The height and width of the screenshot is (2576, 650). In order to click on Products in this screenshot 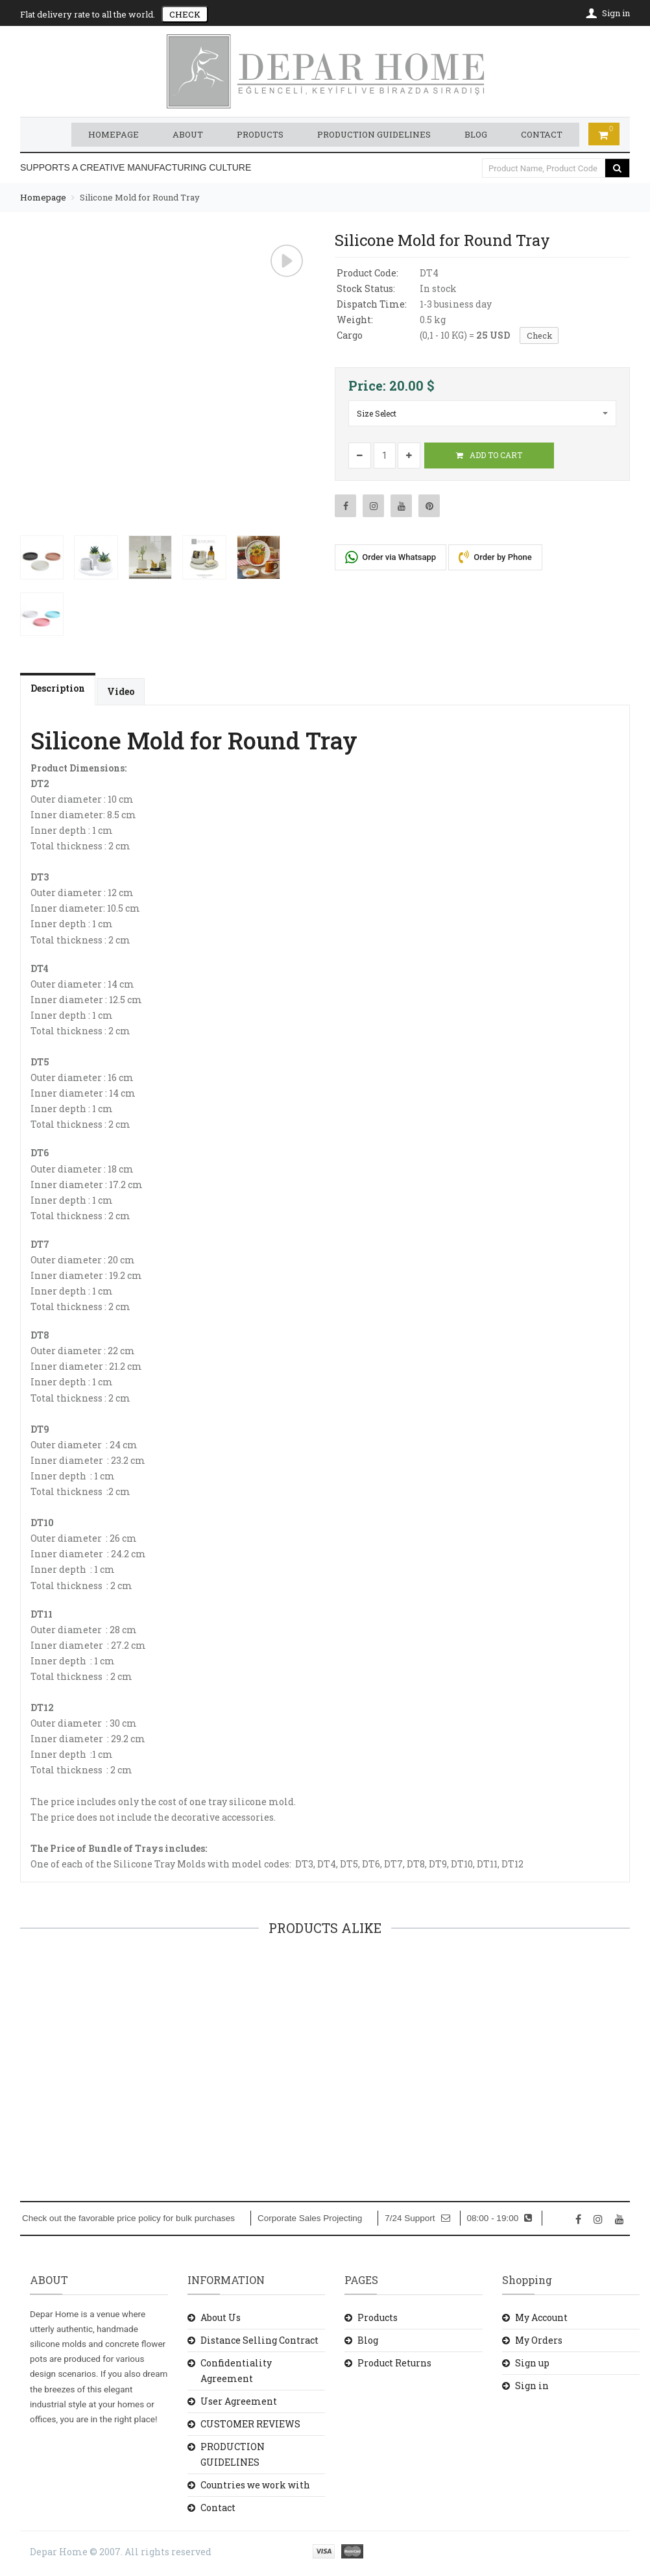, I will do `click(377, 2317)`.